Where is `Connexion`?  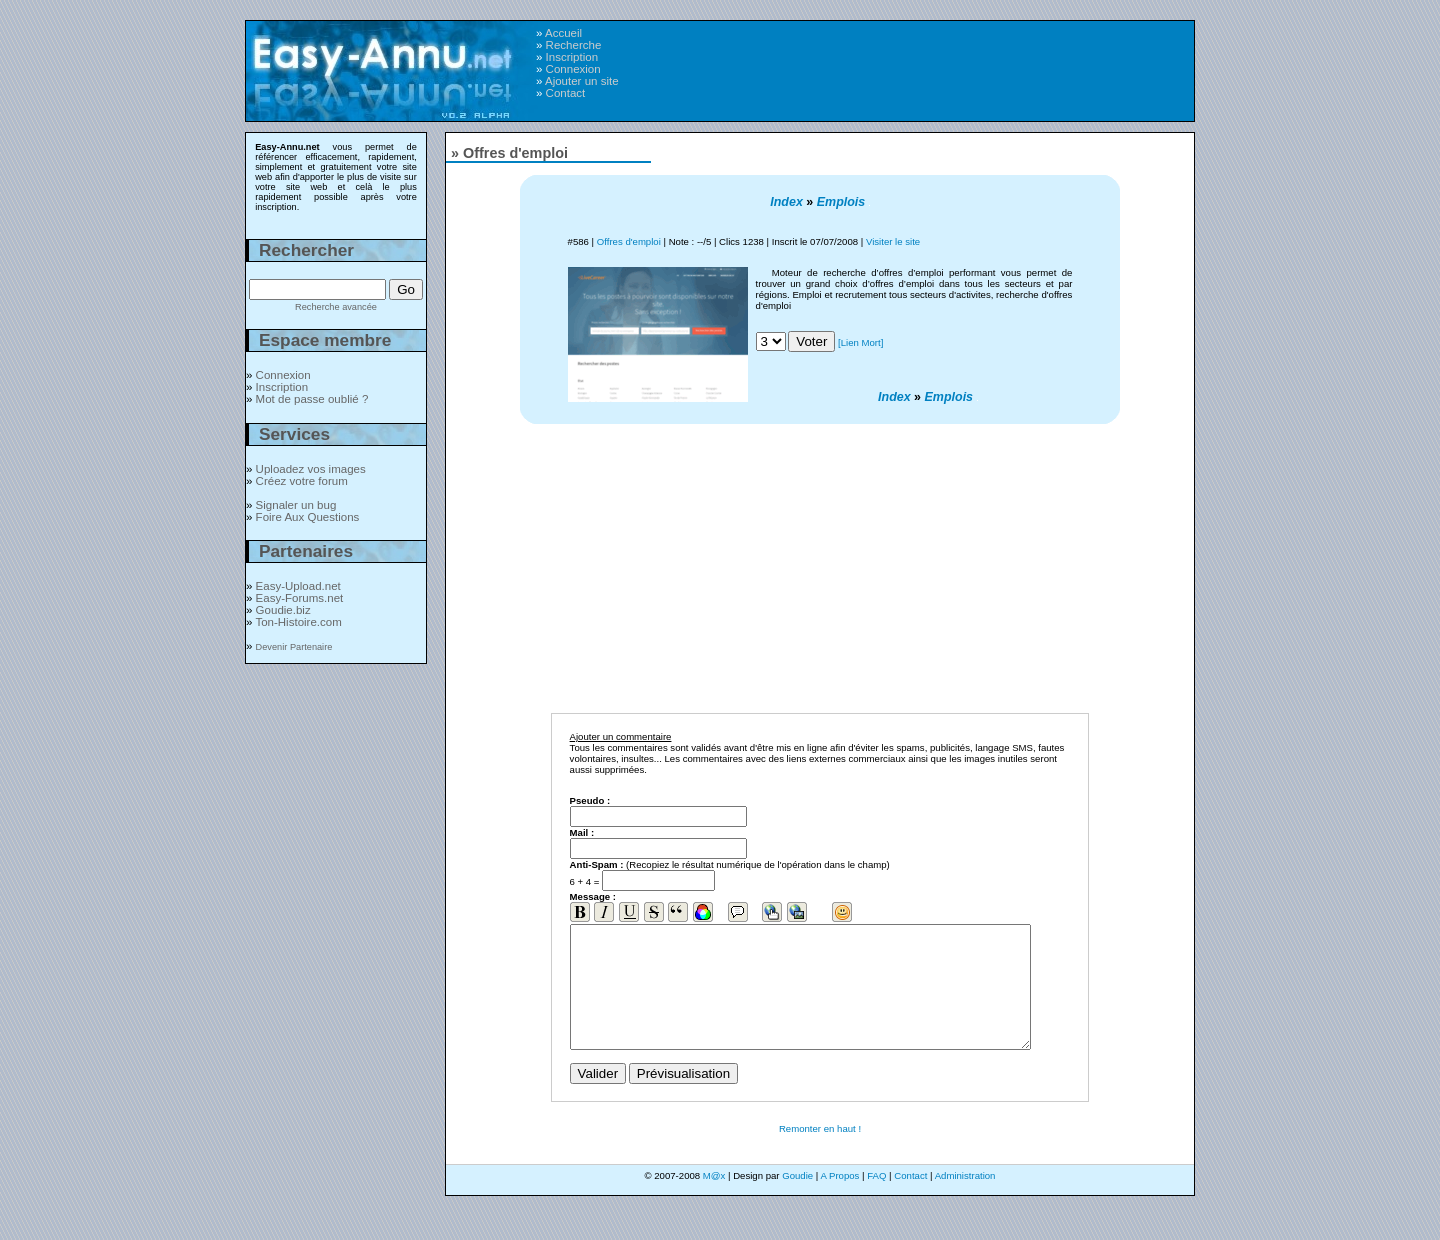 Connexion is located at coordinates (573, 69).